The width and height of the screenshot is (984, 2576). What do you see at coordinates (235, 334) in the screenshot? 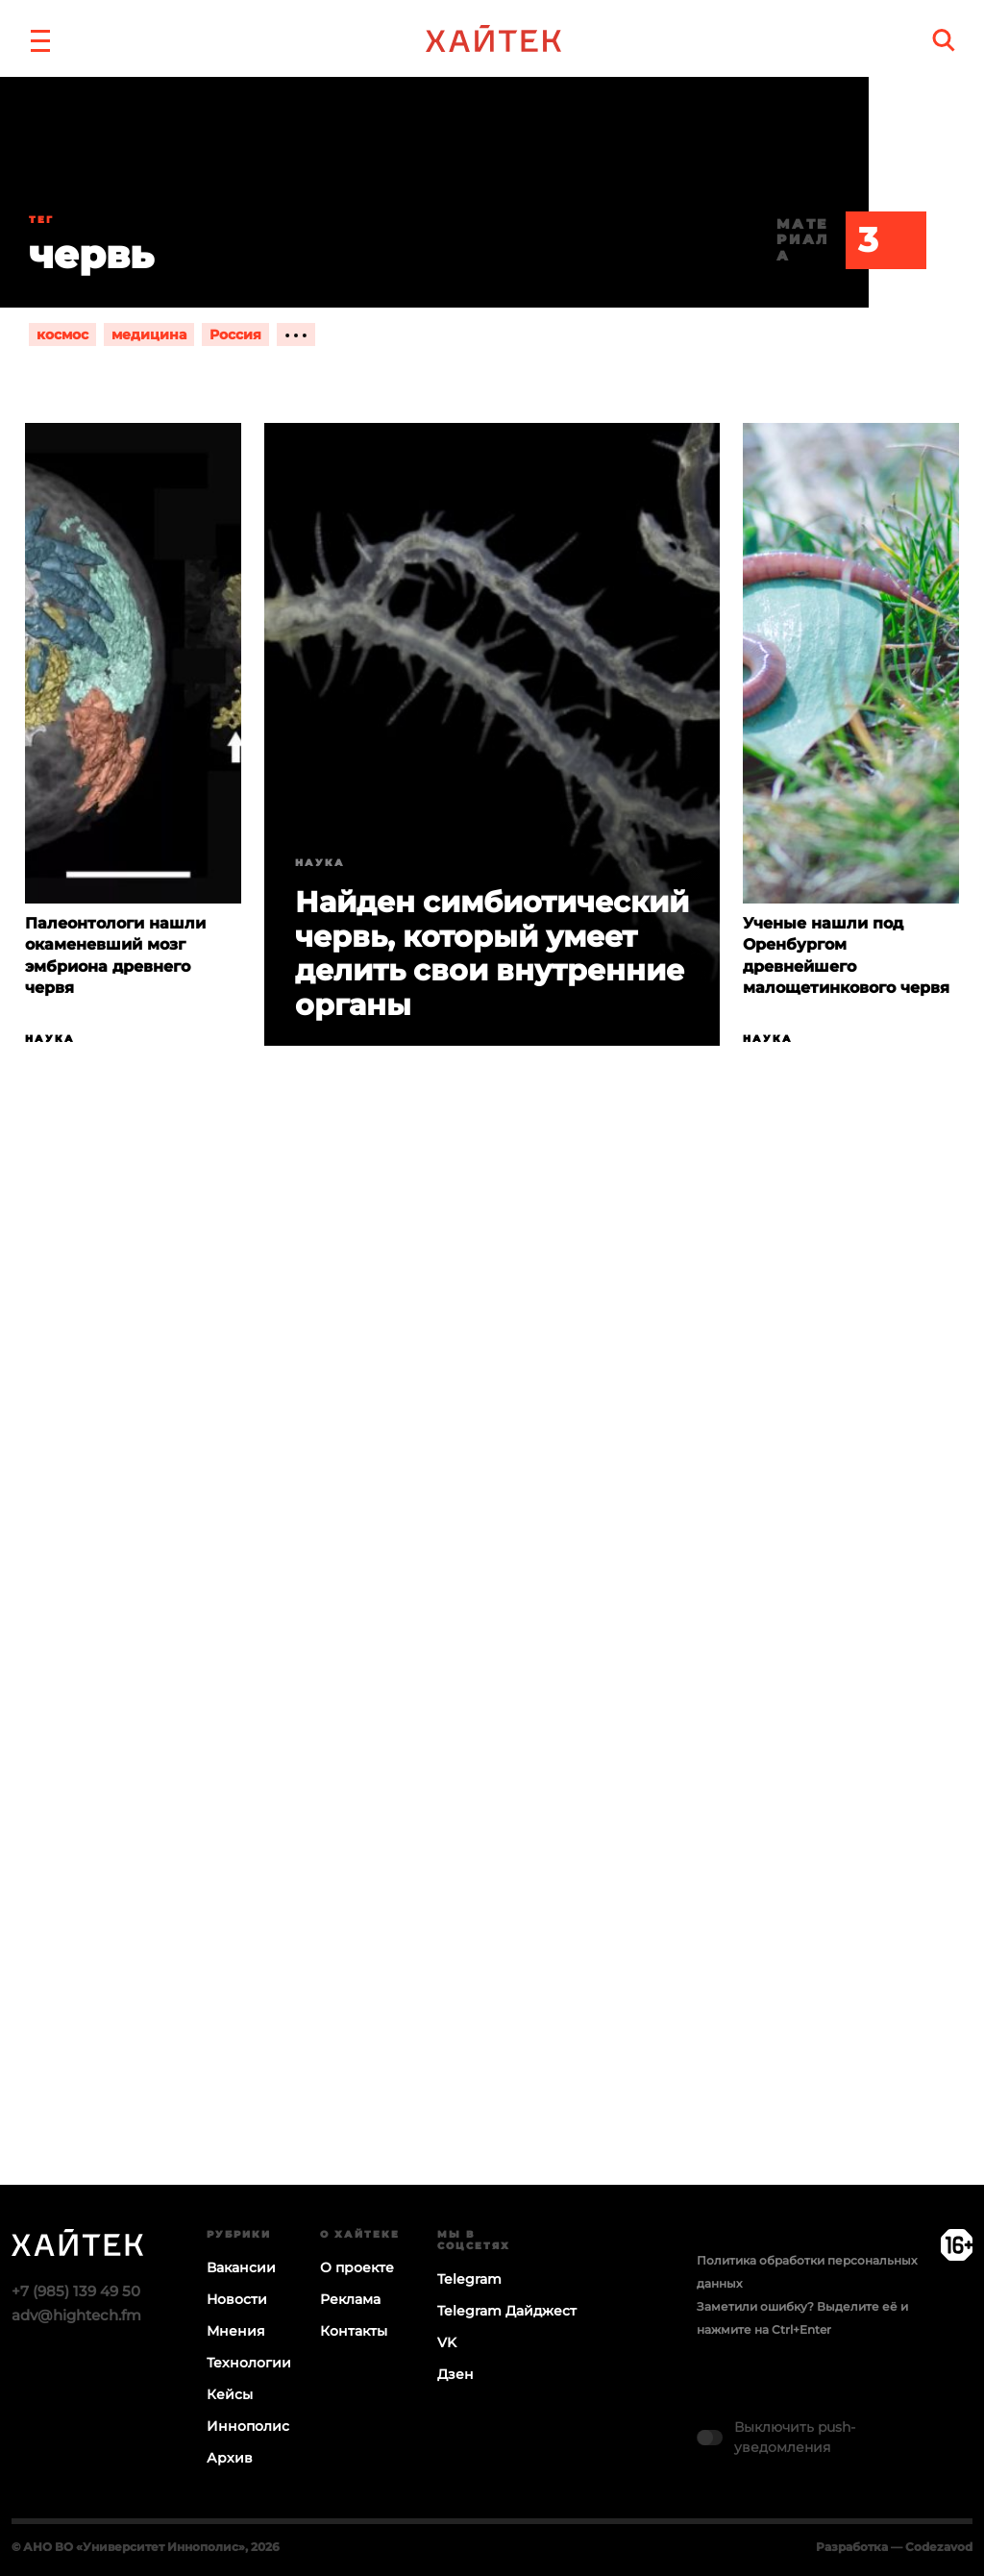
I see `Россия` at bounding box center [235, 334].